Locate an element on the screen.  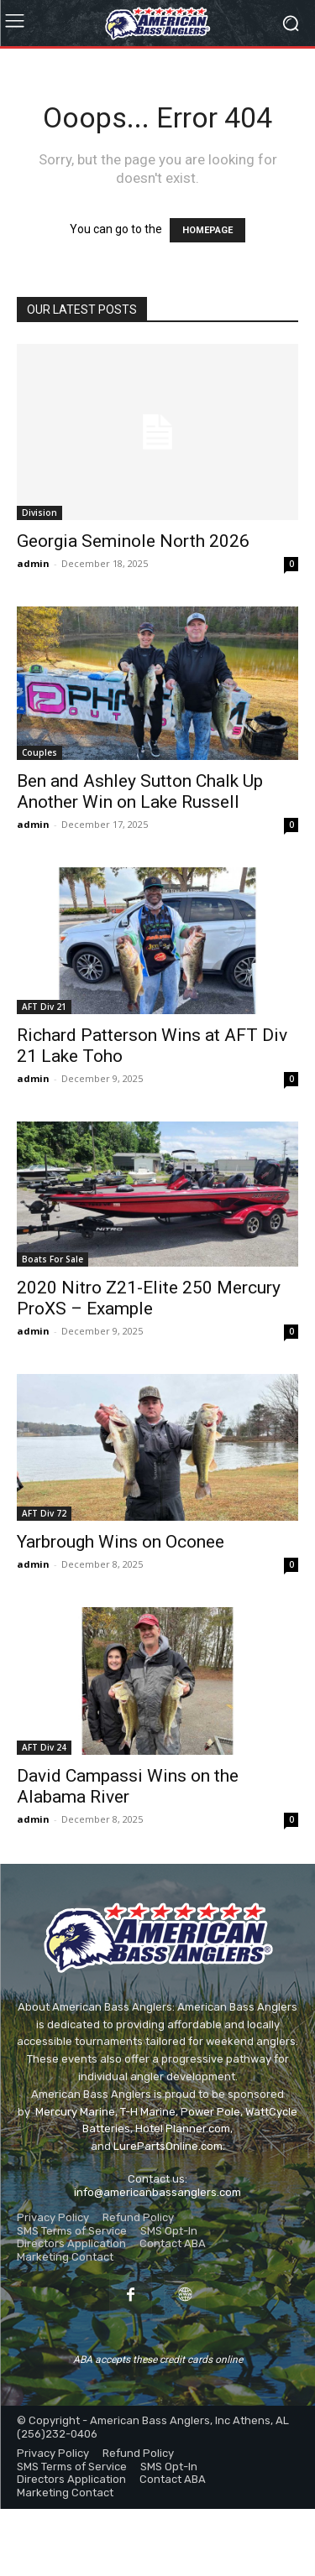
AFT Div 21 is located at coordinates (44, 1006).